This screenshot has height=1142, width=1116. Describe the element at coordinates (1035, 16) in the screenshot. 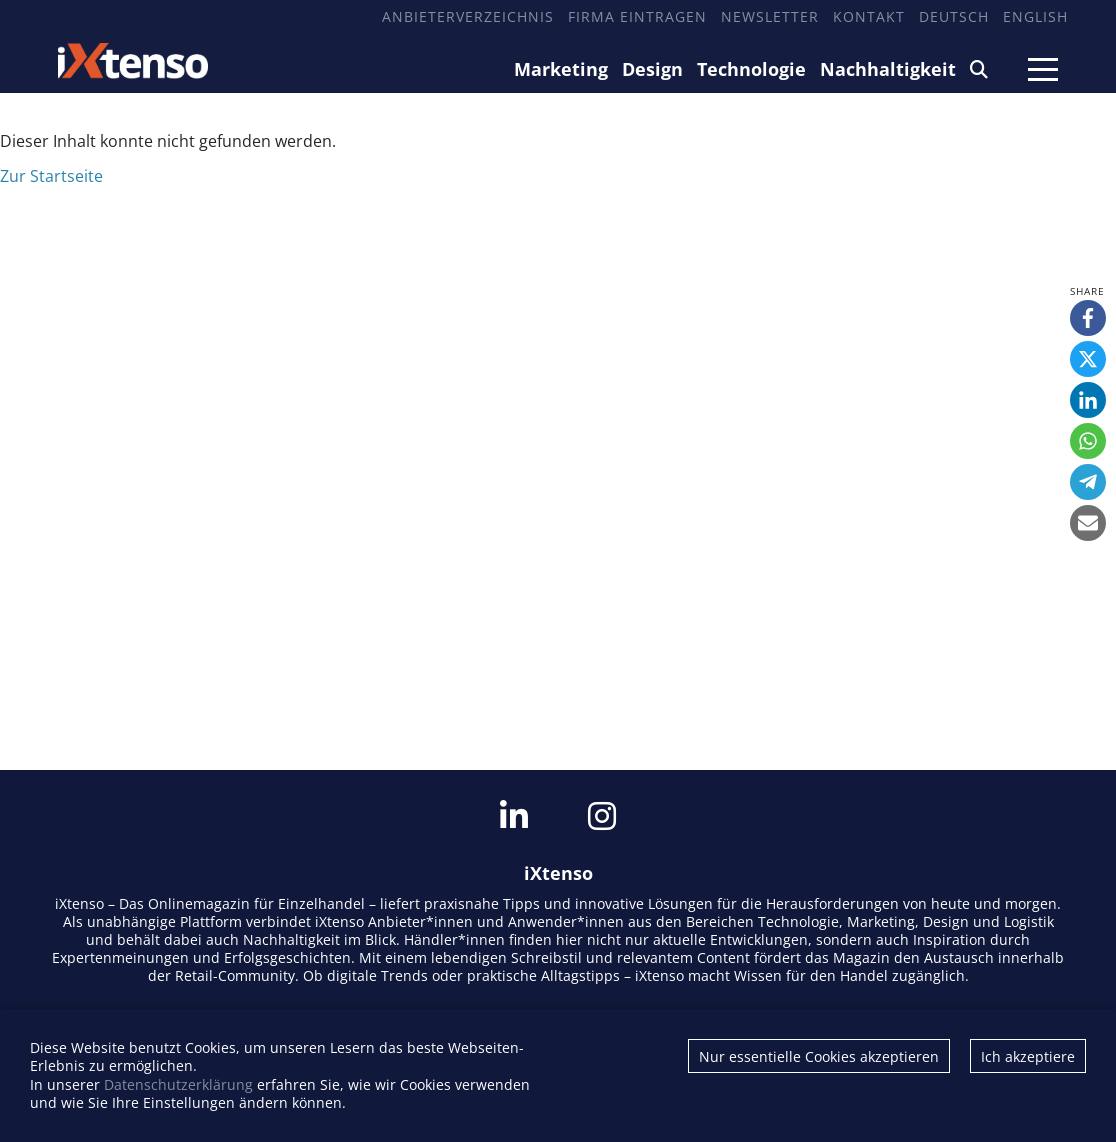

I see `English` at that location.